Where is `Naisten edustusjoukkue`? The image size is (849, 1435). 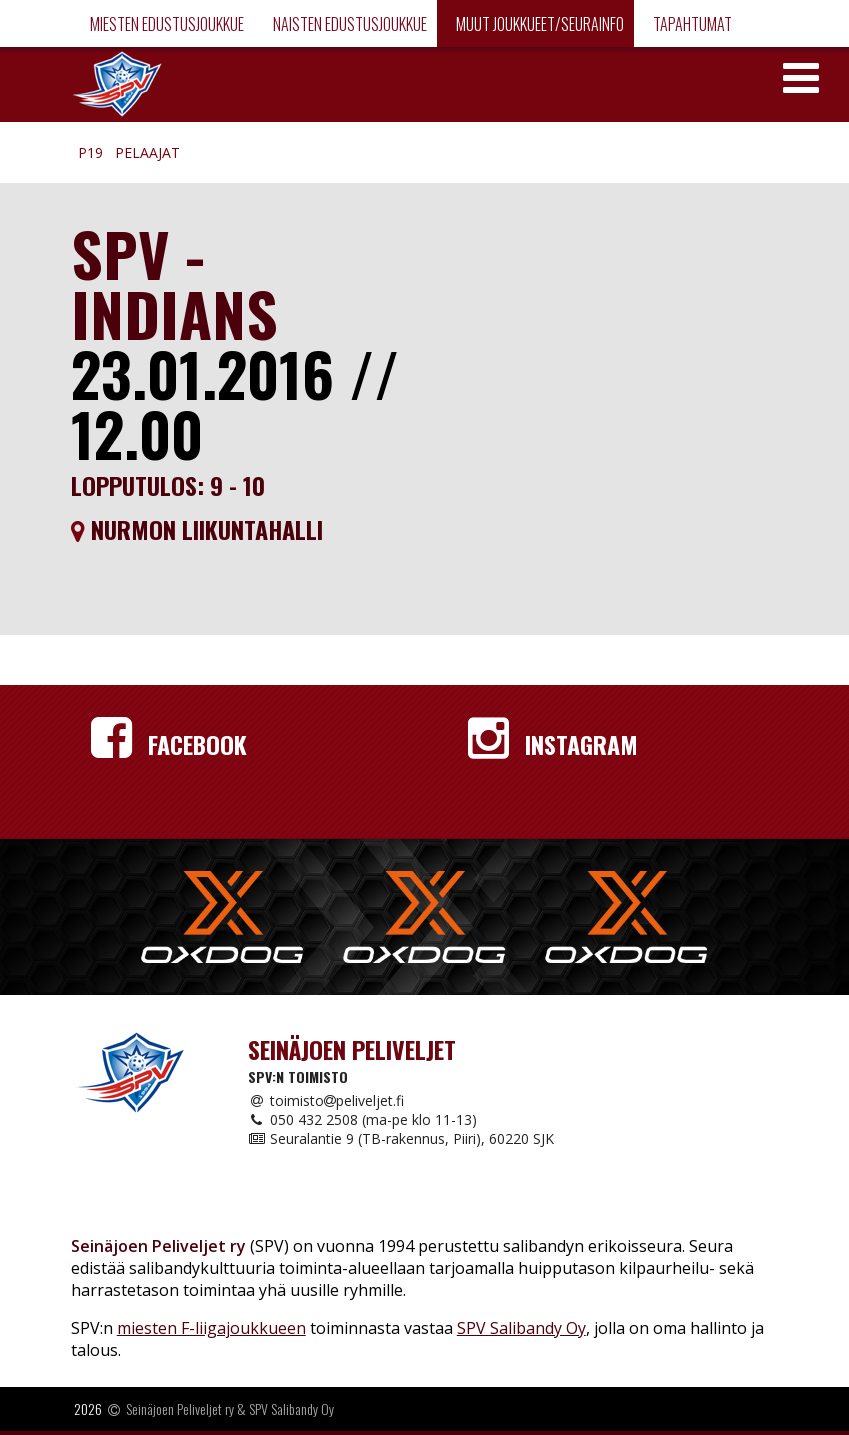
Naisten edustusjoukkue is located at coordinates (348, 24).